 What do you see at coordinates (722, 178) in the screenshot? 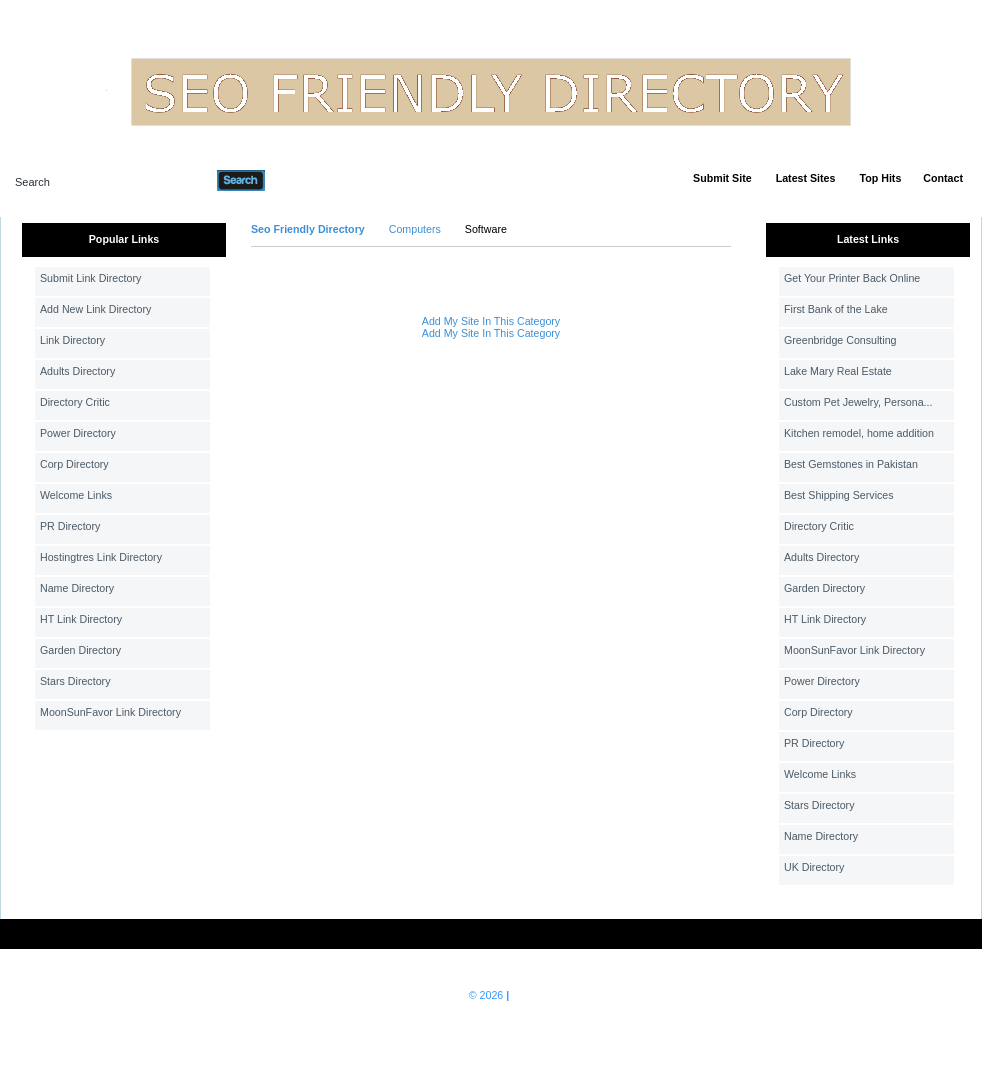
I see `Submit Site` at bounding box center [722, 178].